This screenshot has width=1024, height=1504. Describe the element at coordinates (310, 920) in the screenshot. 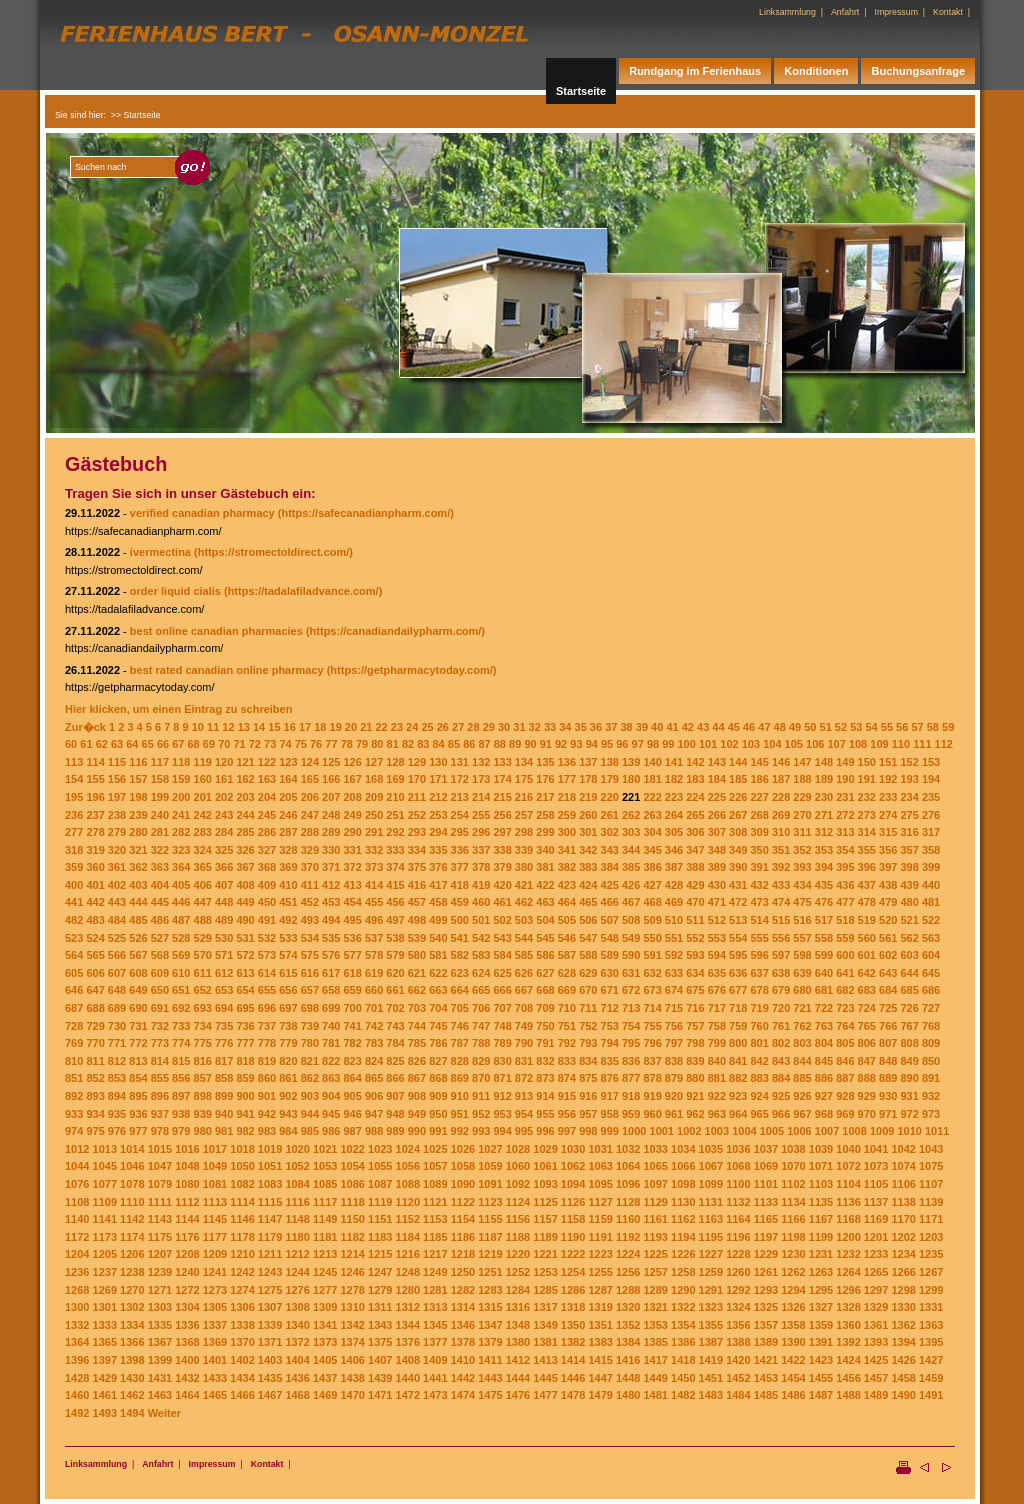

I see `493` at that location.